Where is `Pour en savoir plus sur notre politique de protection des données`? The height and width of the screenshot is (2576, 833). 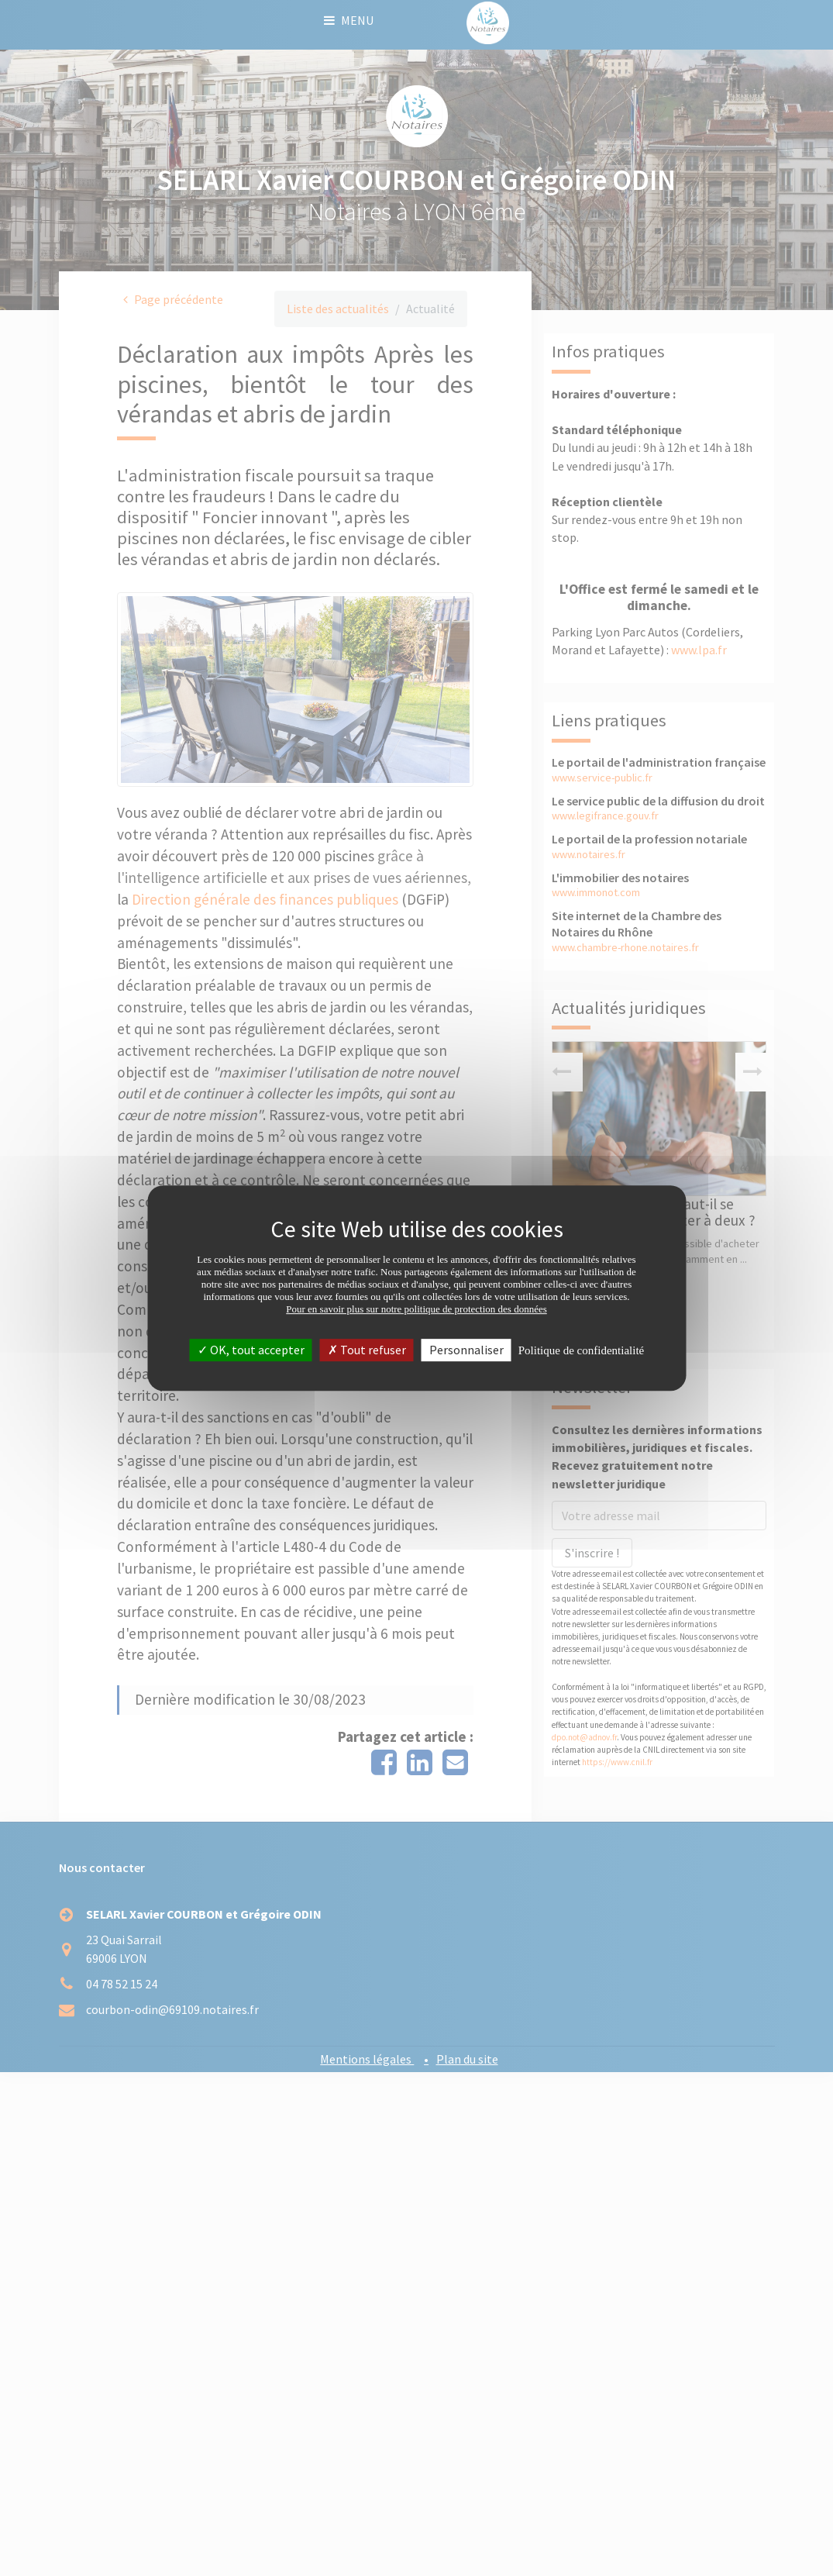 Pour en savoir plus sur notre politique de protection des données is located at coordinates (416, 1309).